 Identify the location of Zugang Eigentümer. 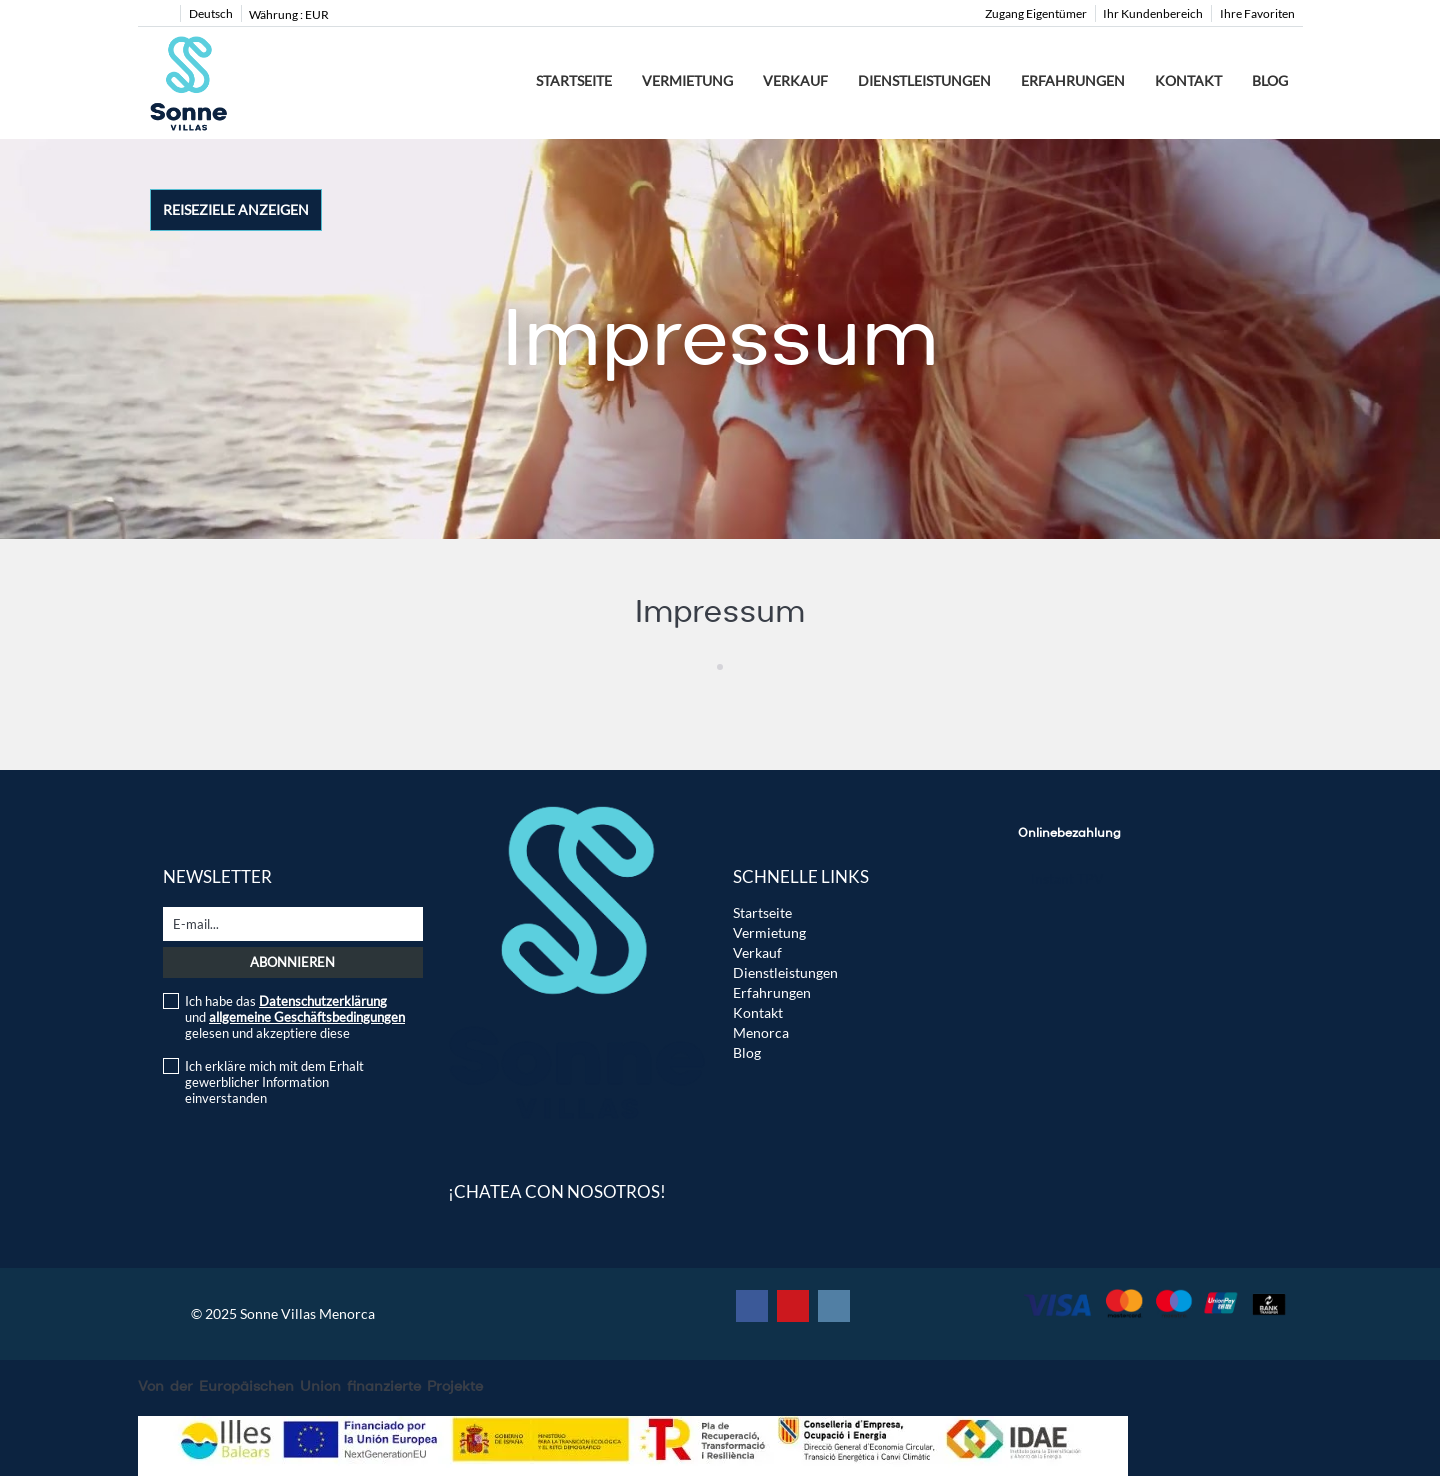
(1036, 13).